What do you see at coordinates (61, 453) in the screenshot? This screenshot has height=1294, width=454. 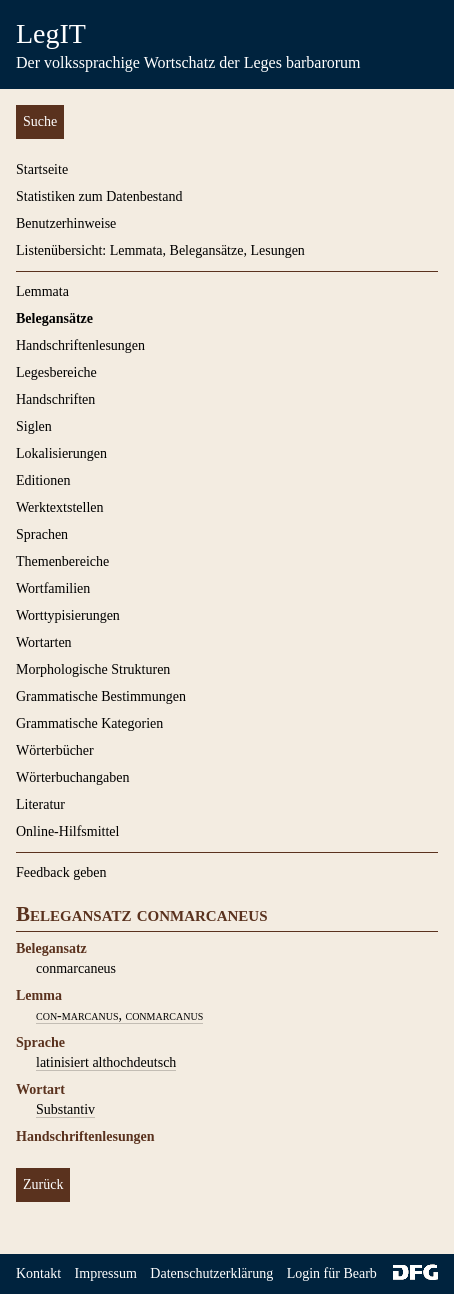 I see `Lokalisierungen` at bounding box center [61, 453].